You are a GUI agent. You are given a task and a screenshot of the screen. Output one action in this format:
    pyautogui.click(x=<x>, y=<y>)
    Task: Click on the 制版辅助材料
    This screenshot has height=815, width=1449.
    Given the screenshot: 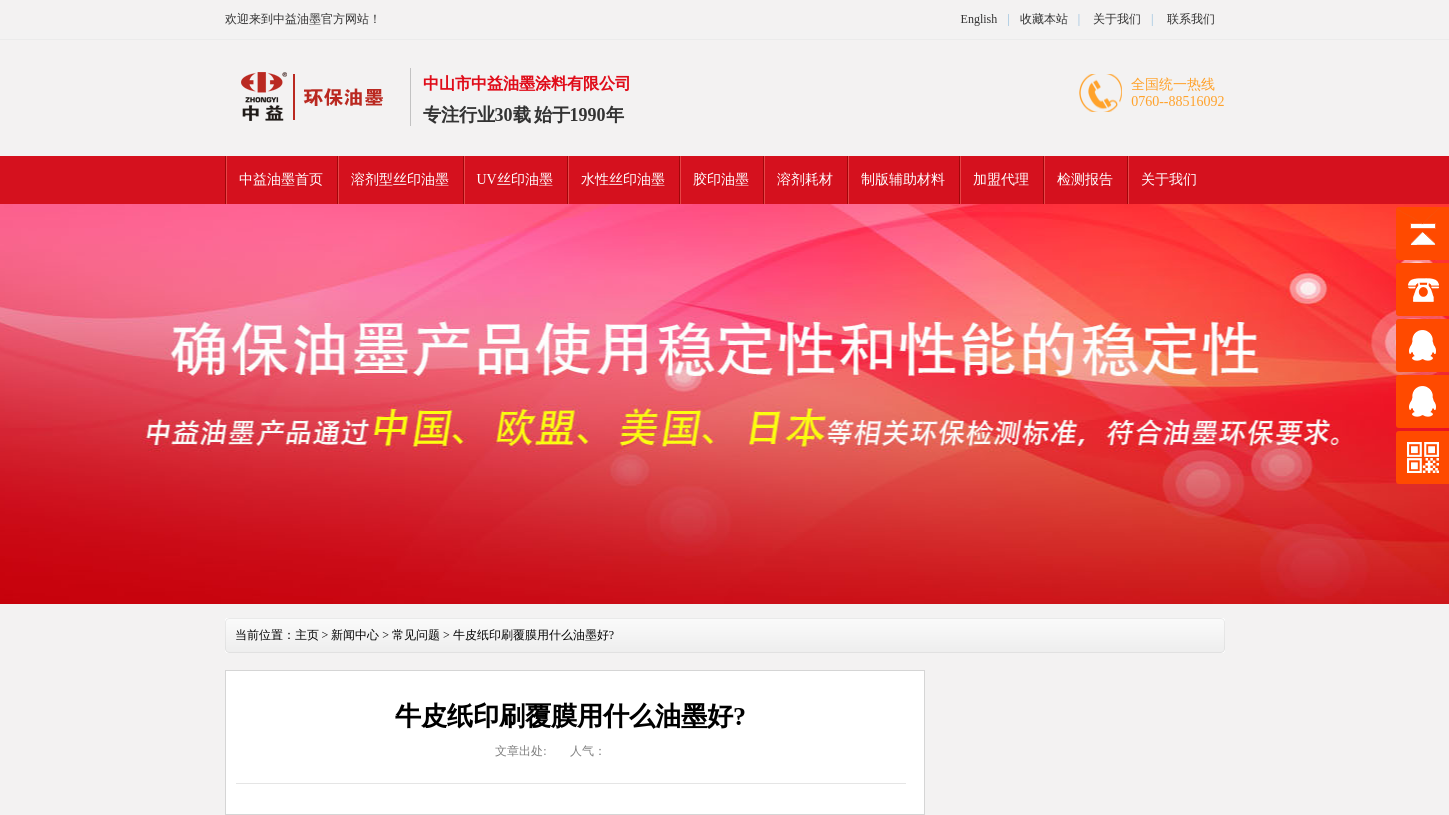 What is the action you would take?
    pyautogui.click(x=903, y=179)
    